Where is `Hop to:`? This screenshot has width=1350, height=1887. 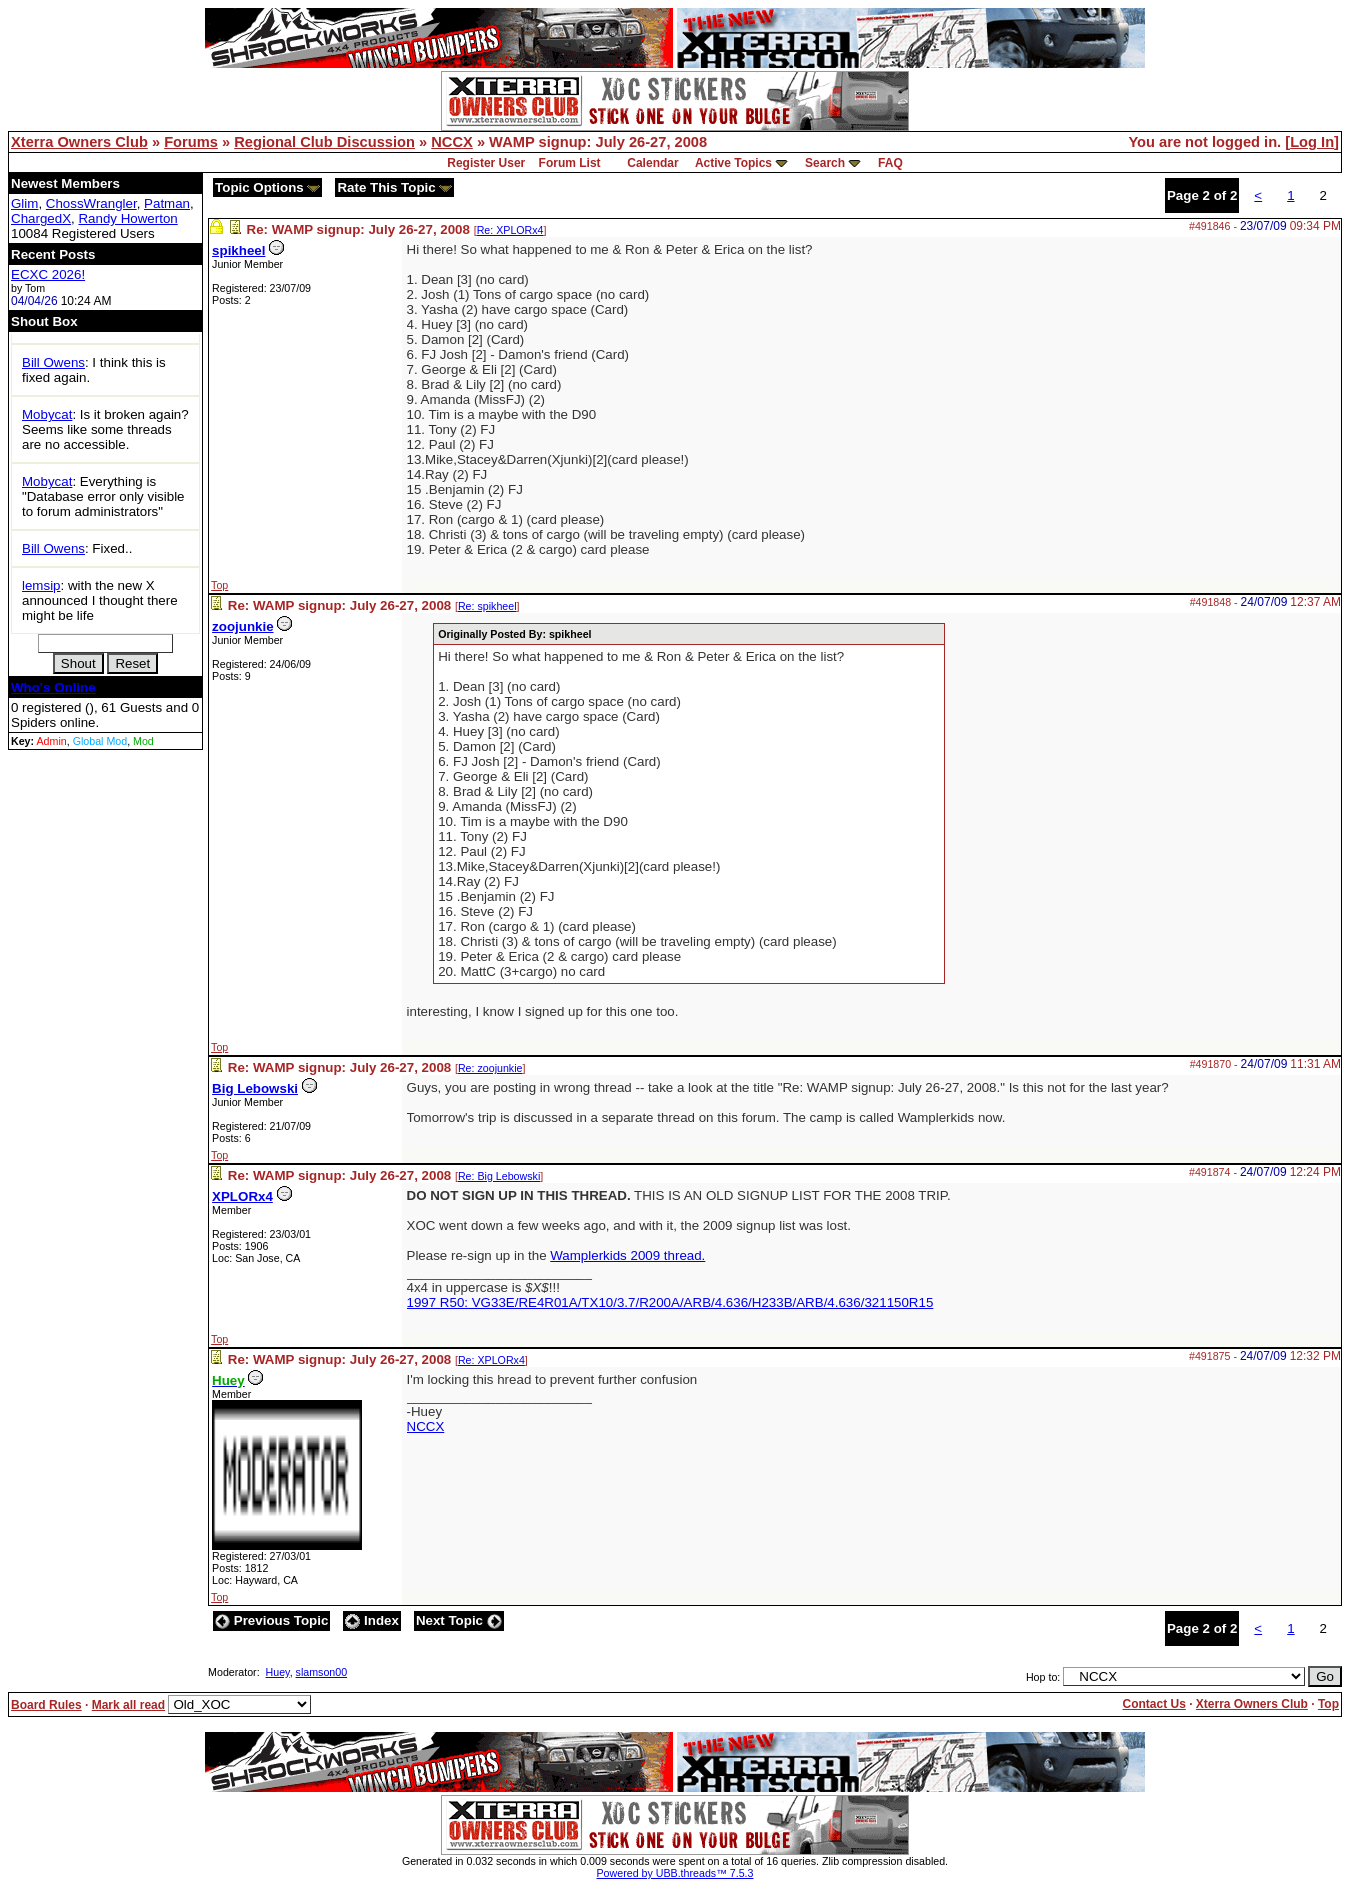
Hop to: is located at coordinates (1043, 1677).